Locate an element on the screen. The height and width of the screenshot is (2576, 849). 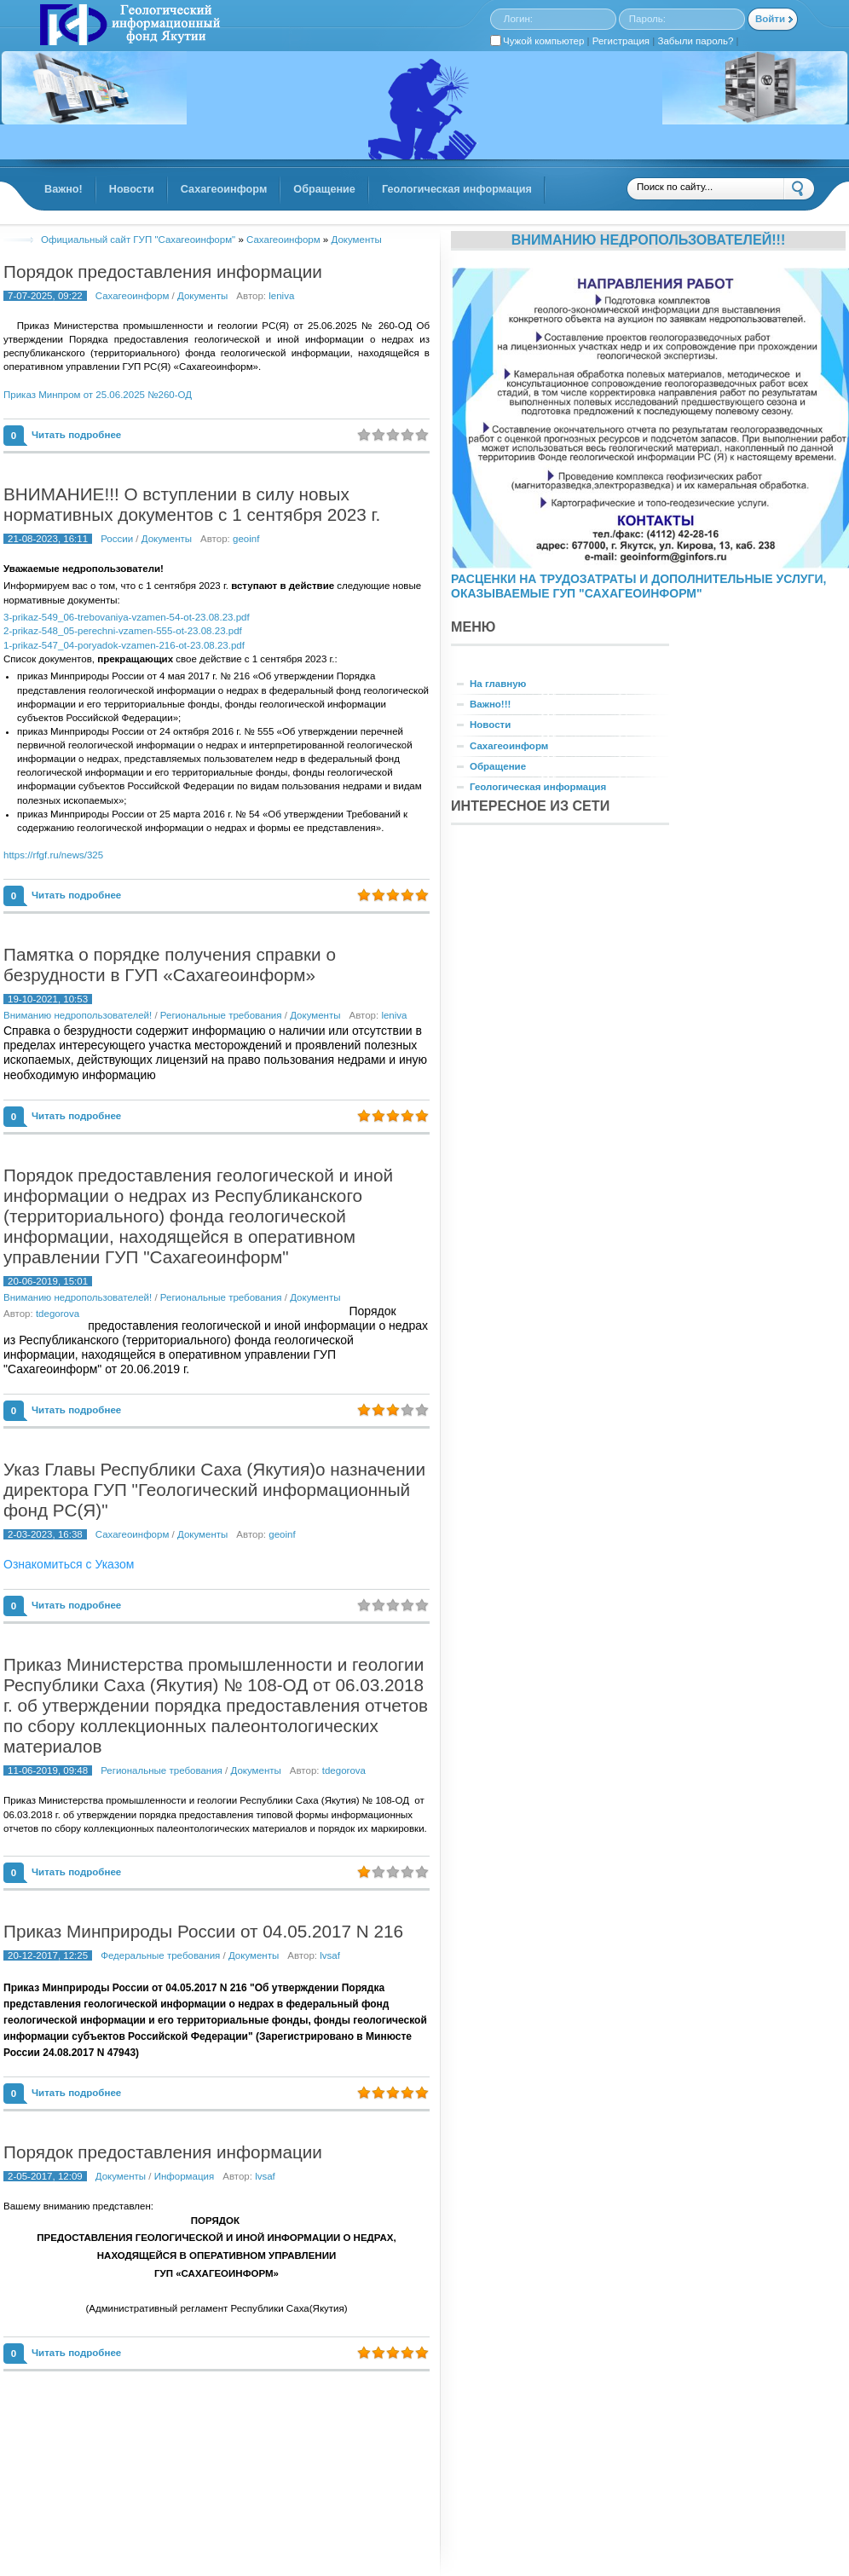
Памятка о порядке получения справки о безрудности в ГУП «Сахагеоинформ» is located at coordinates (169, 964).